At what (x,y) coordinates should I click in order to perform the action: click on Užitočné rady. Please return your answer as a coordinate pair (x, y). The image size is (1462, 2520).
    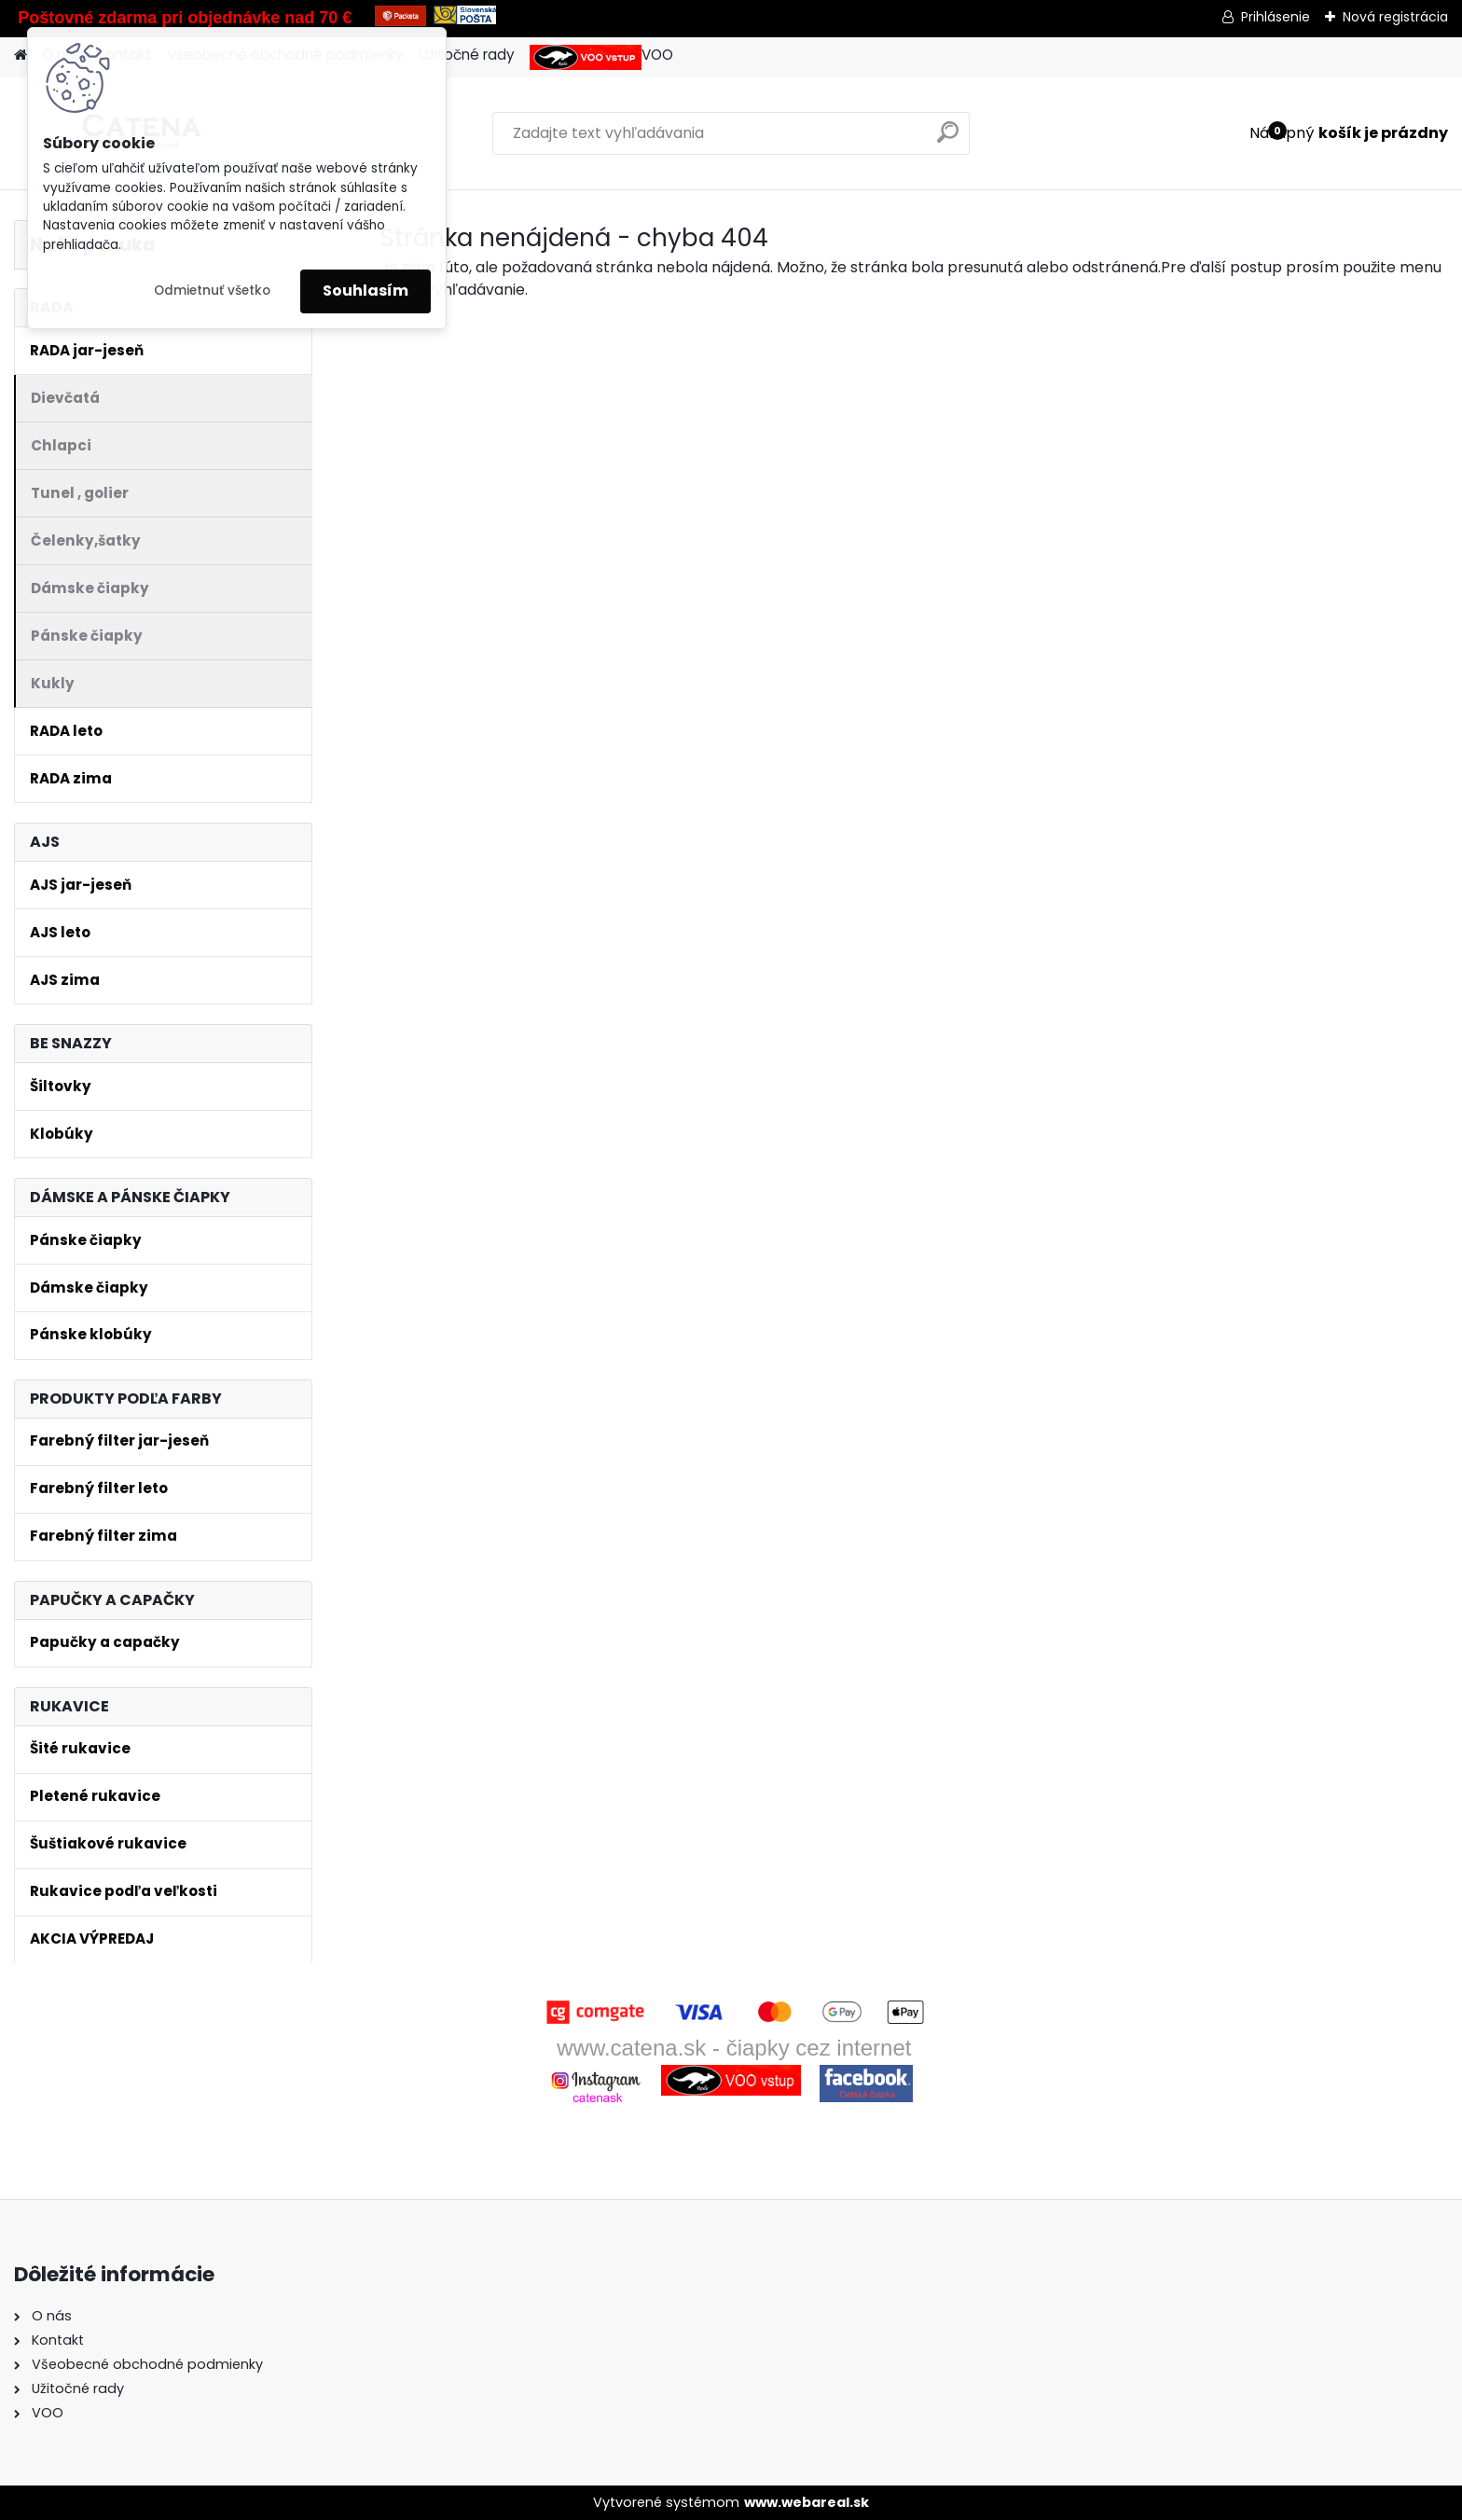
    Looking at the image, I should click on (467, 54).